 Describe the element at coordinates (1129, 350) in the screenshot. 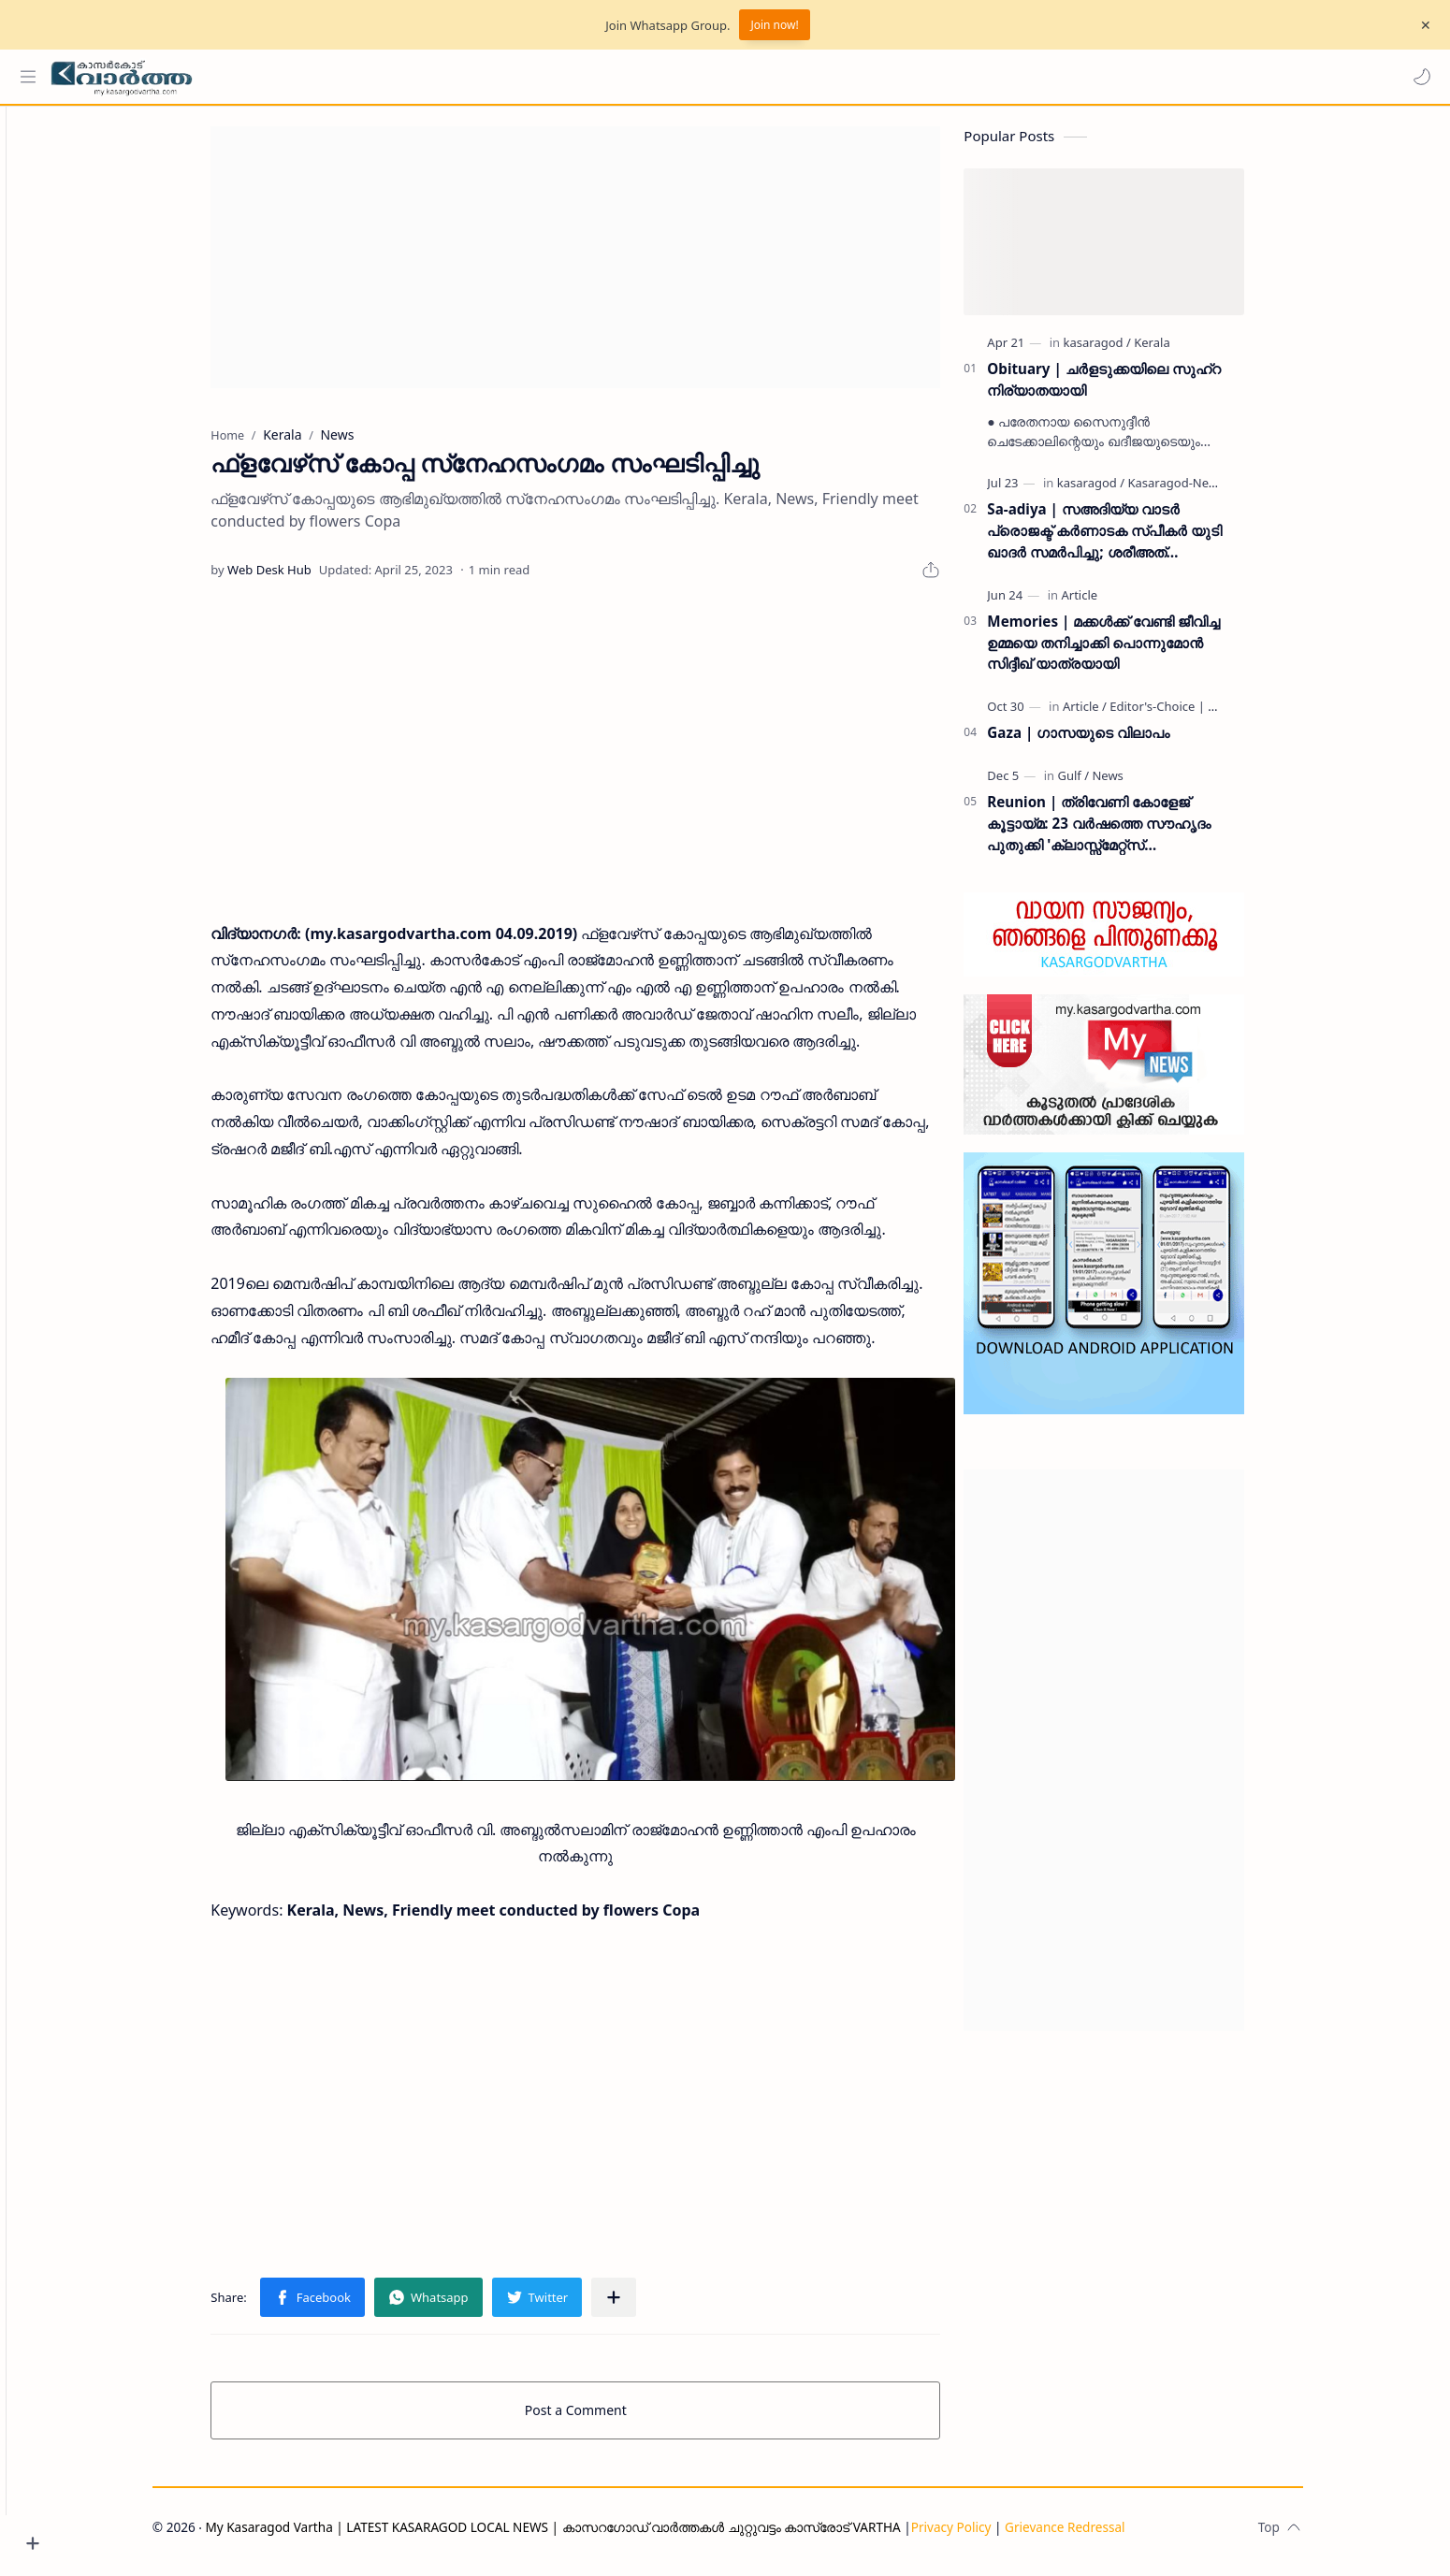

I see `[kasaragod]` at that location.